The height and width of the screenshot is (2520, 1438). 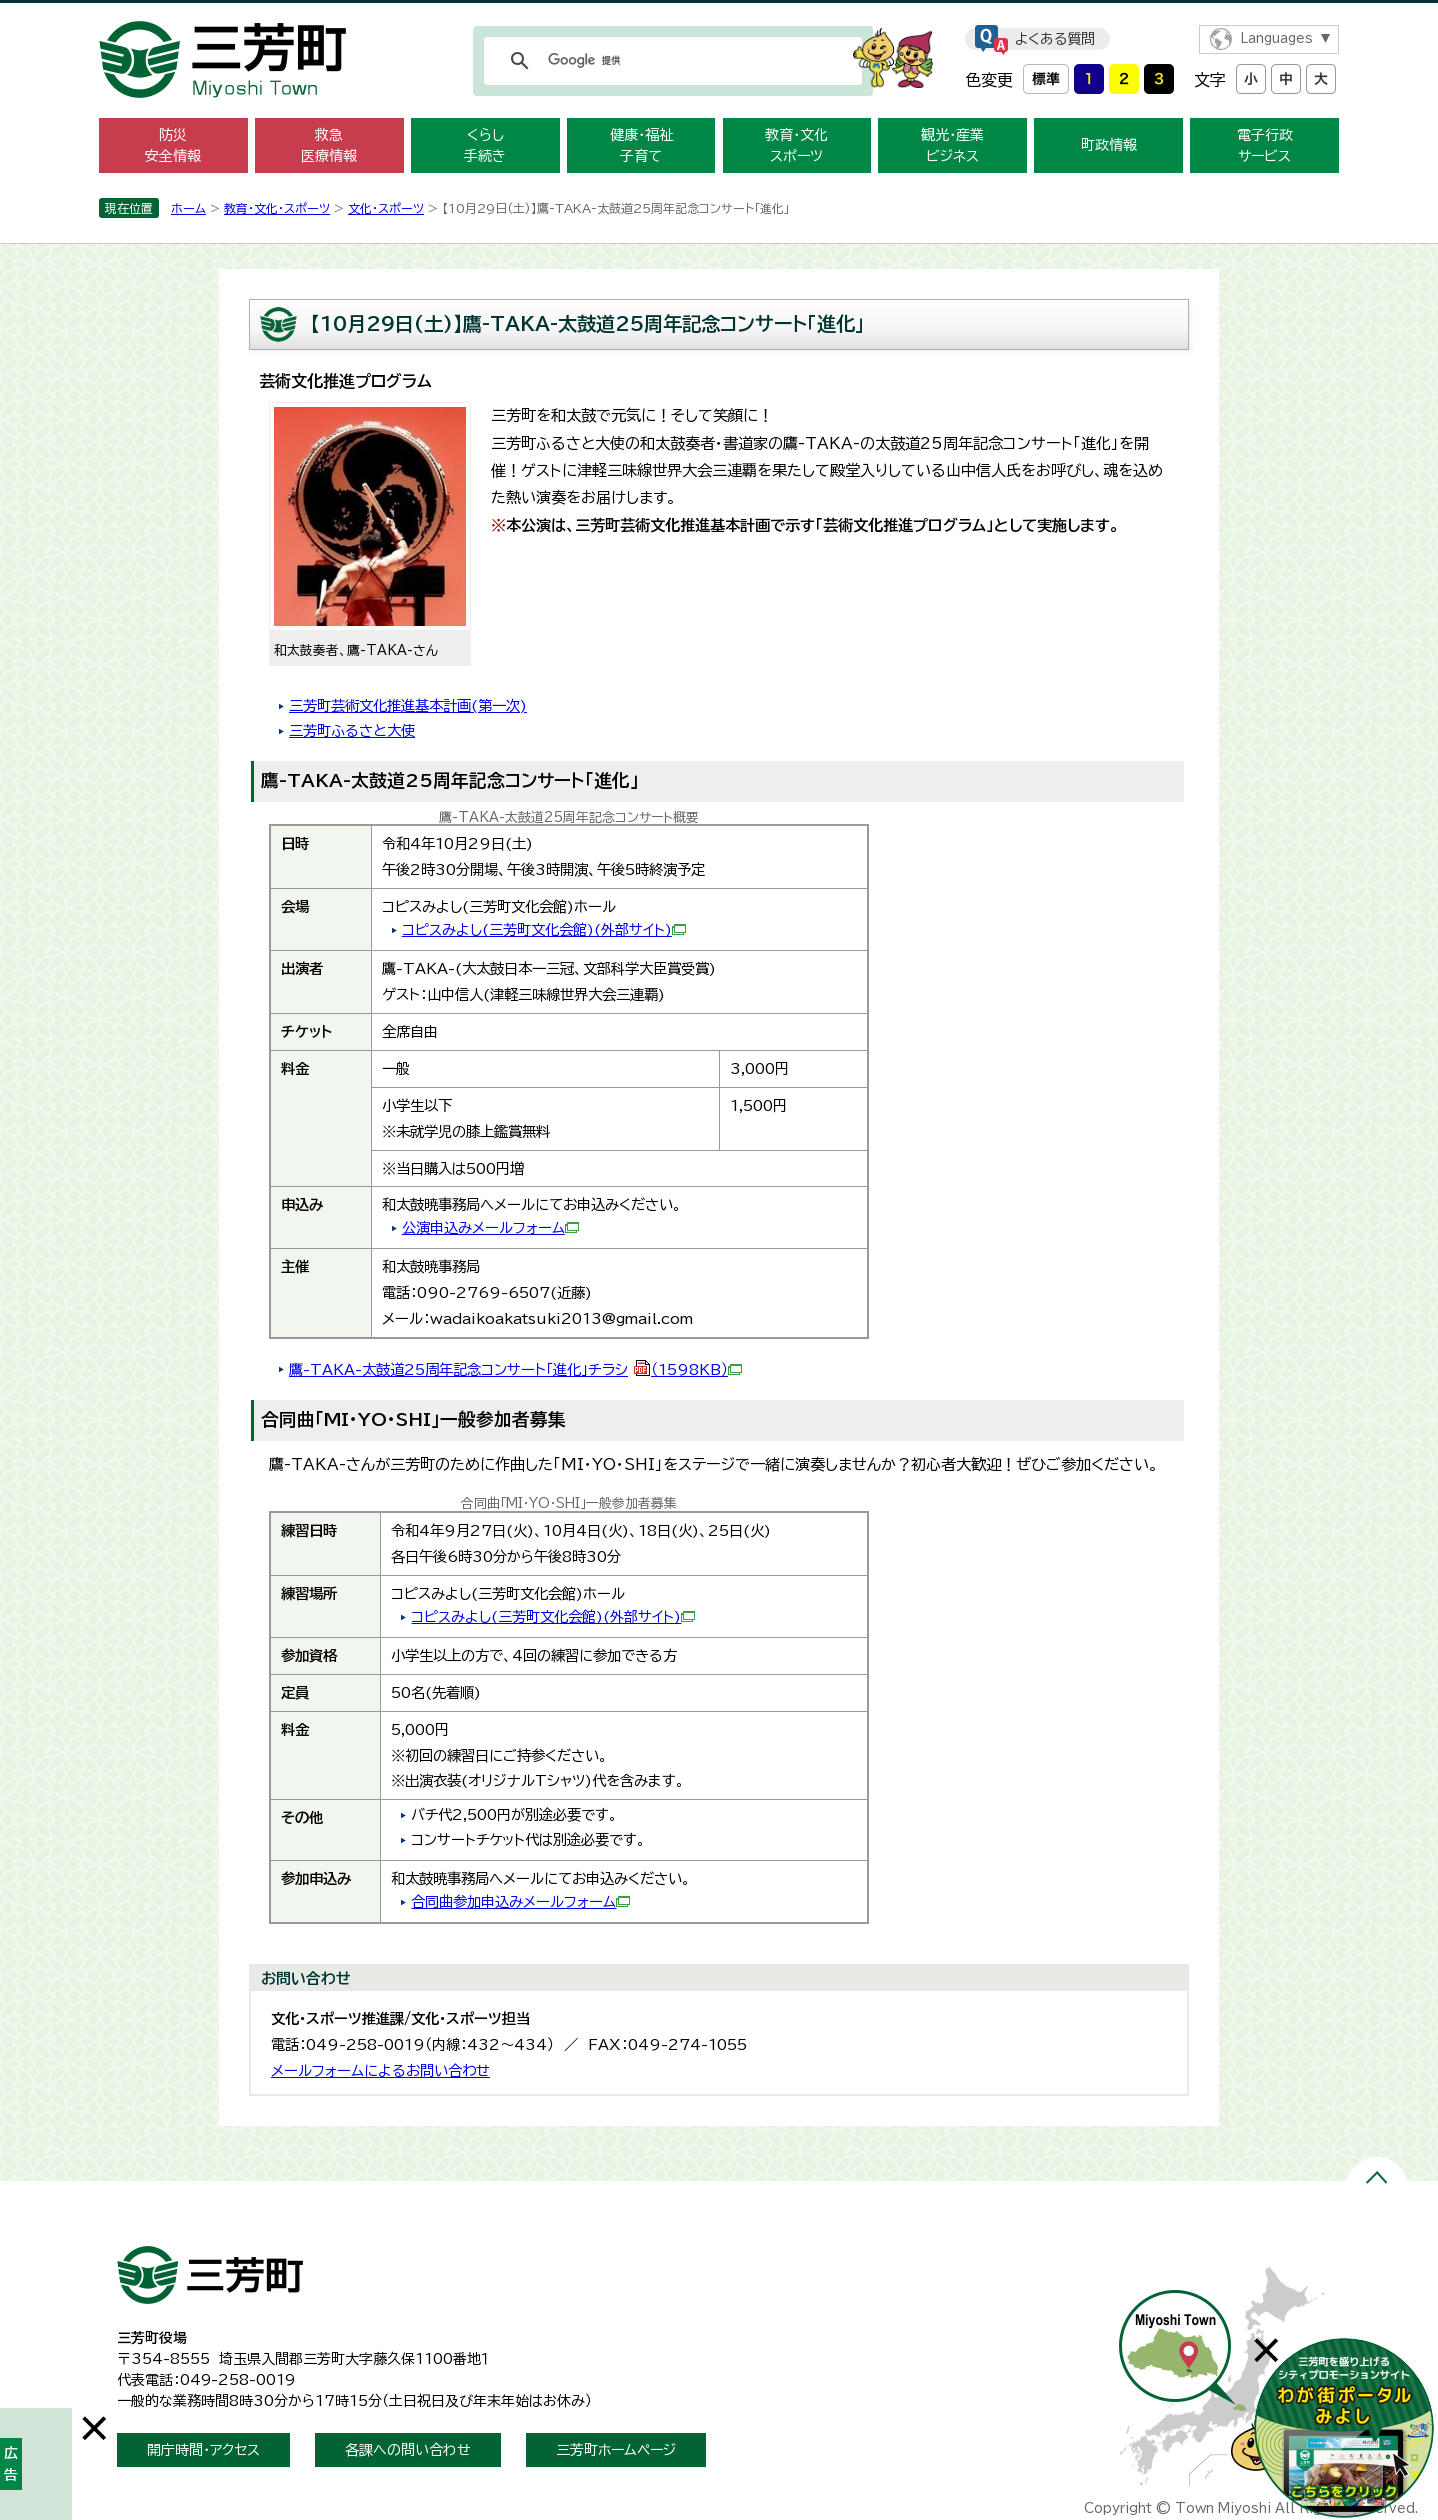 What do you see at coordinates (173, 145) in the screenshot?
I see `防災 安全情報` at bounding box center [173, 145].